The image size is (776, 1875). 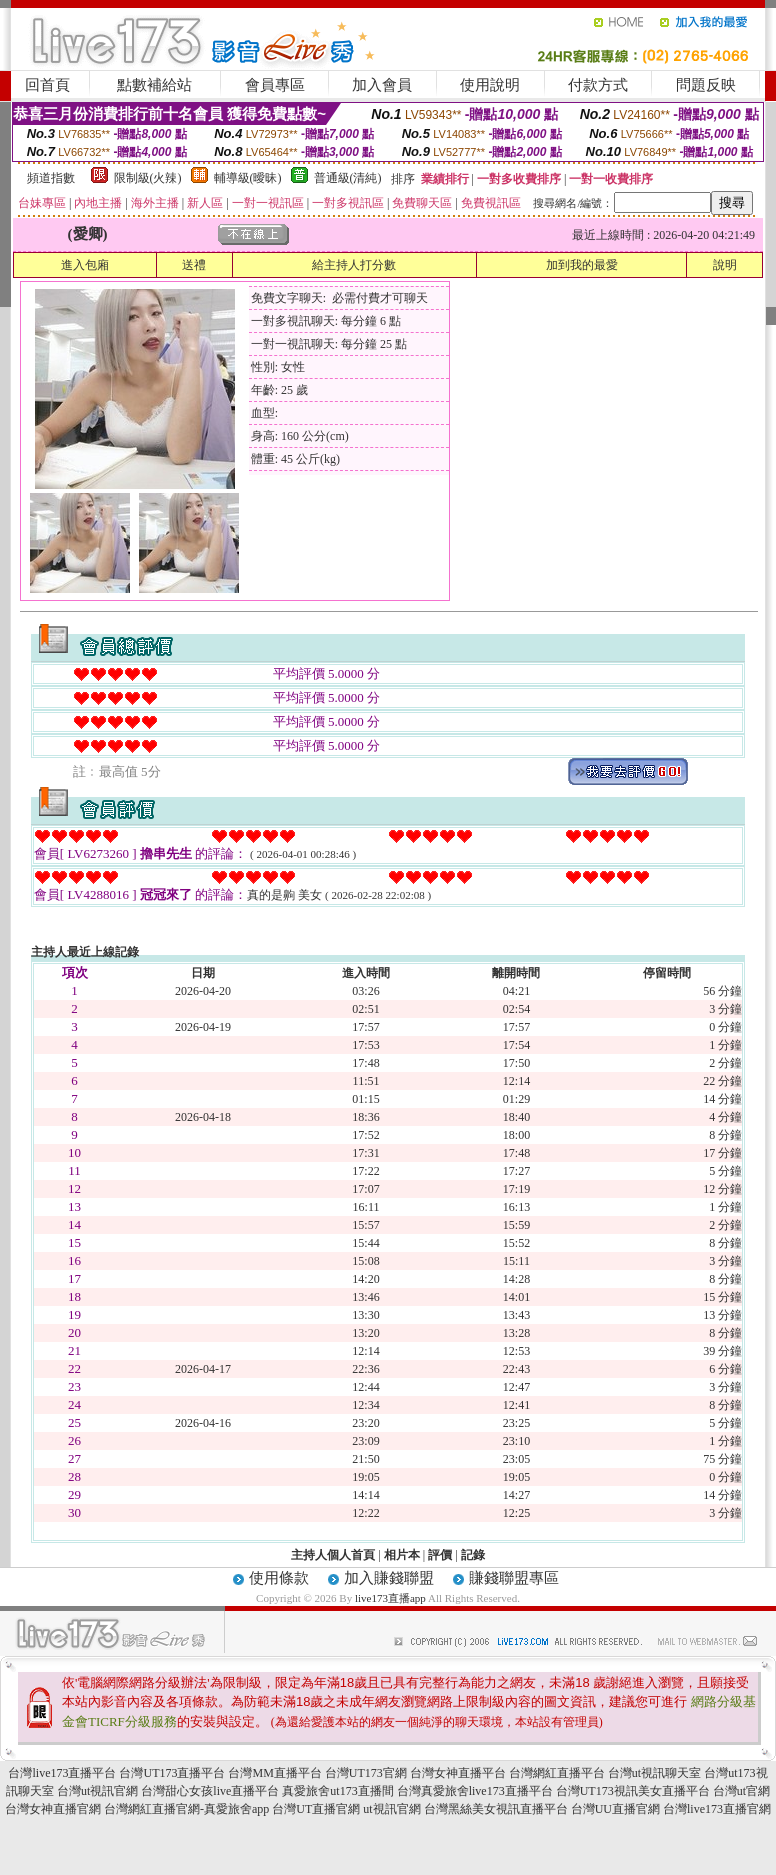 What do you see at coordinates (53, 1809) in the screenshot?
I see `台灣女神直播官網` at bounding box center [53, 1809].